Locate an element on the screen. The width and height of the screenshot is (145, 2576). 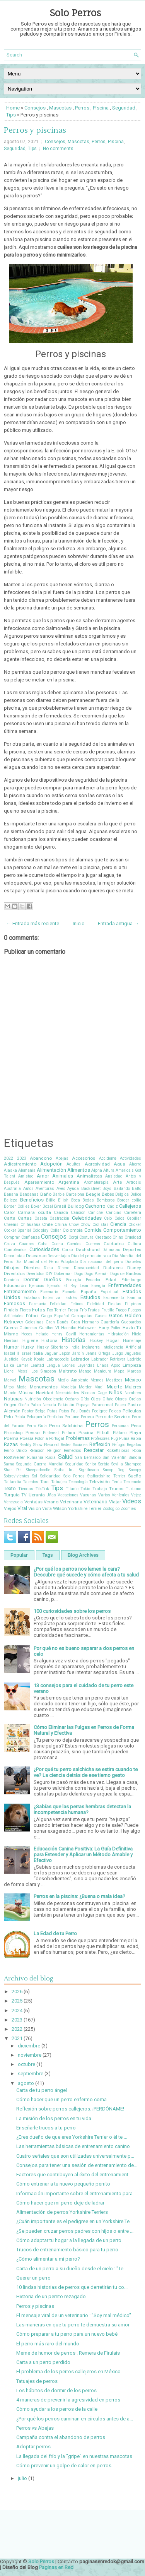
Vehículos is located at coordinates (121, 1495).